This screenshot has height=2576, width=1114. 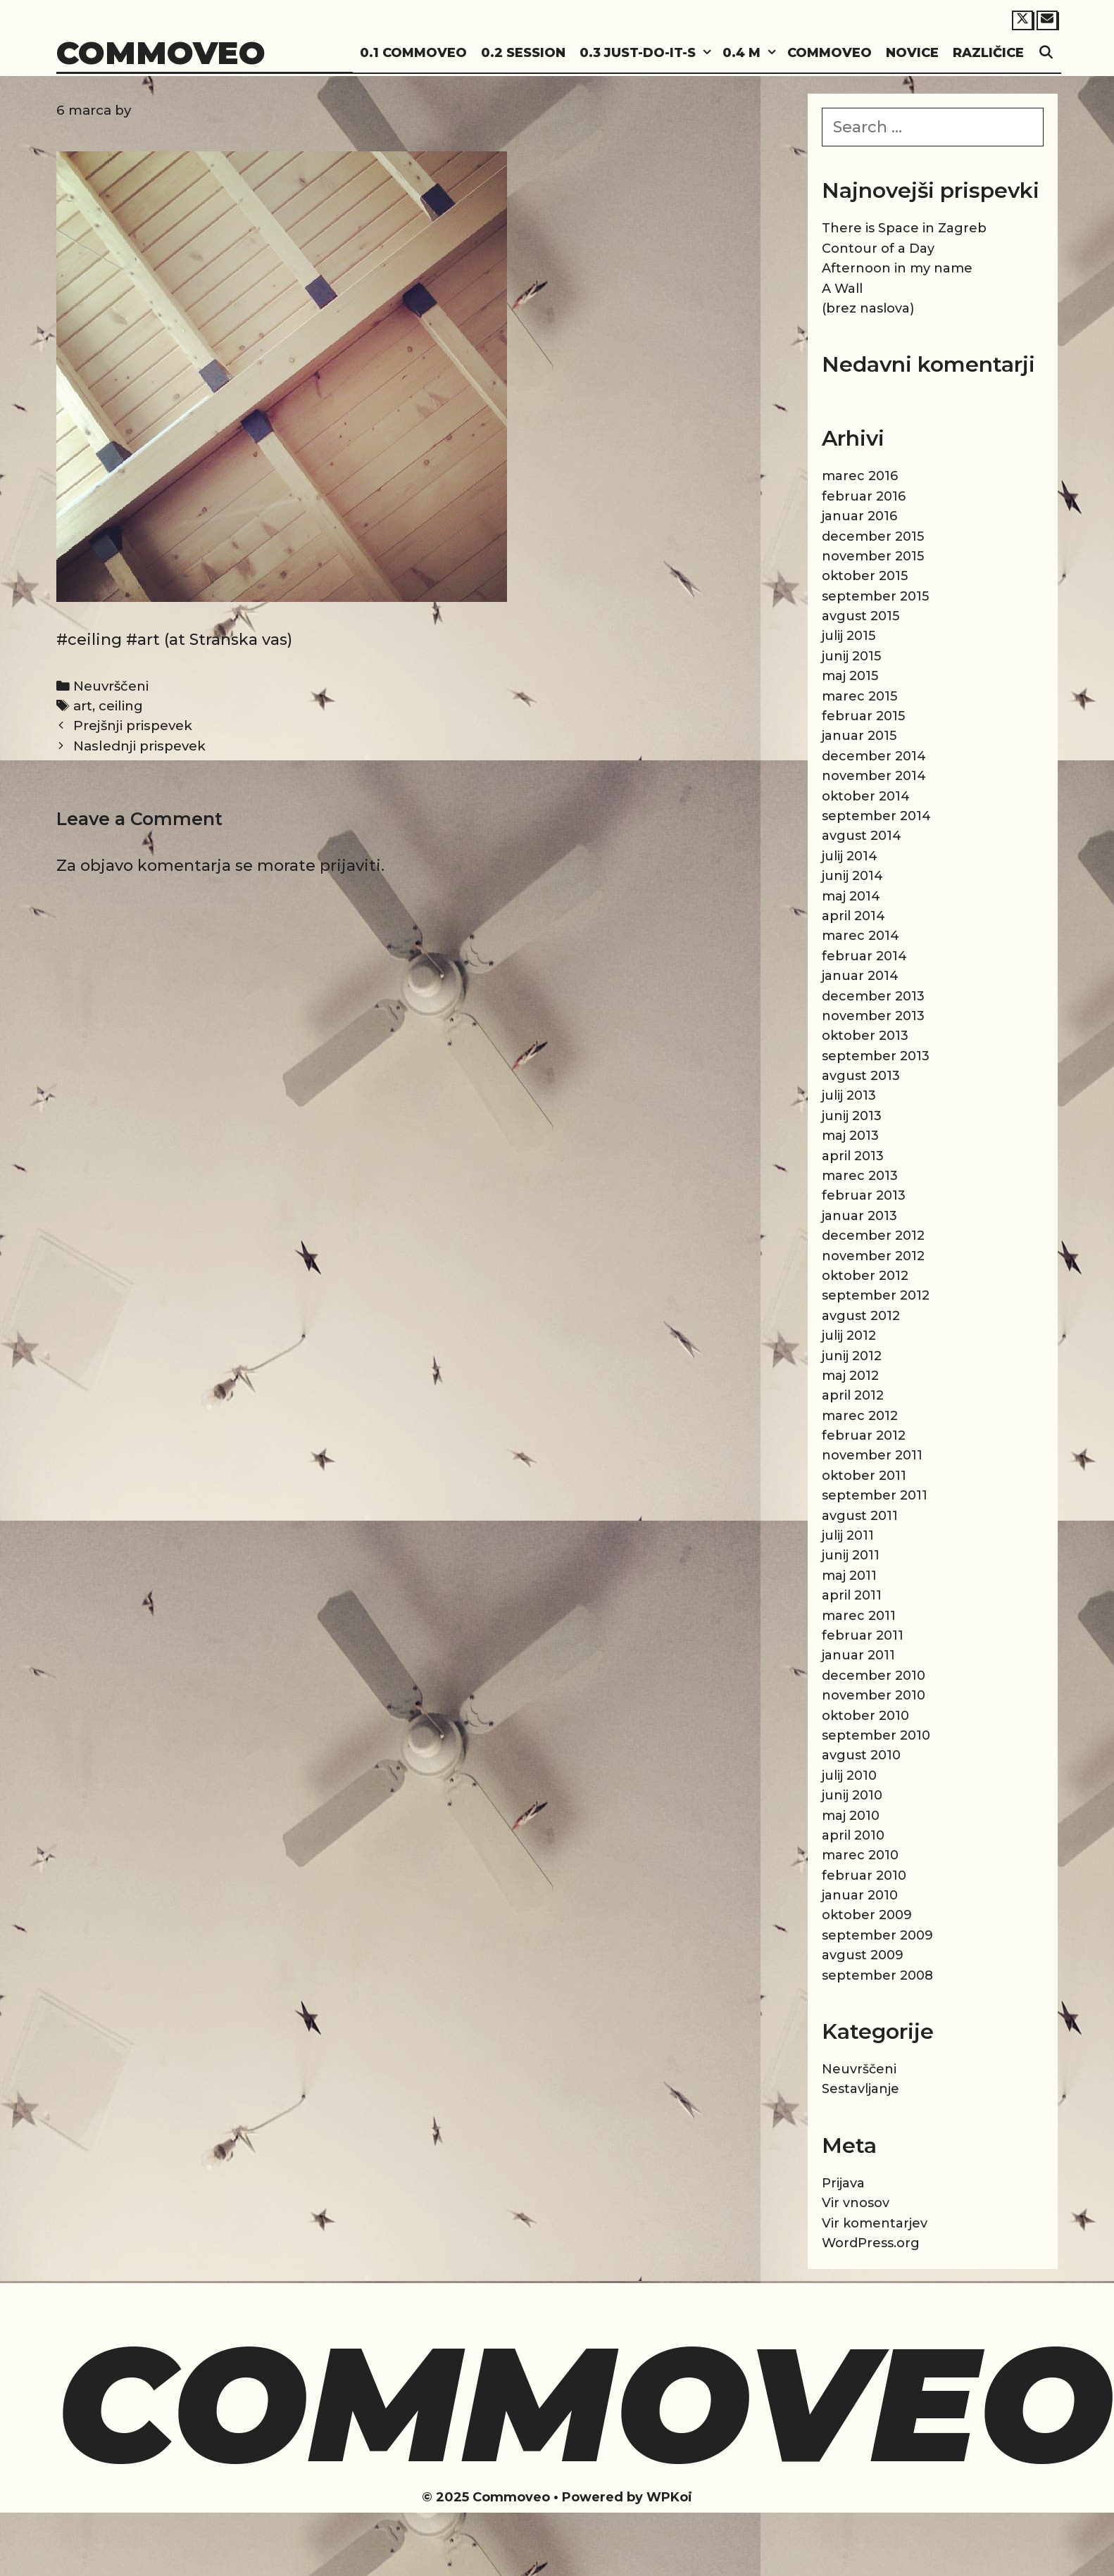 What do you see at coordinates (851, 1555) in the screenshot?
I see `junij 2011` at bounding box center [851, 1555].